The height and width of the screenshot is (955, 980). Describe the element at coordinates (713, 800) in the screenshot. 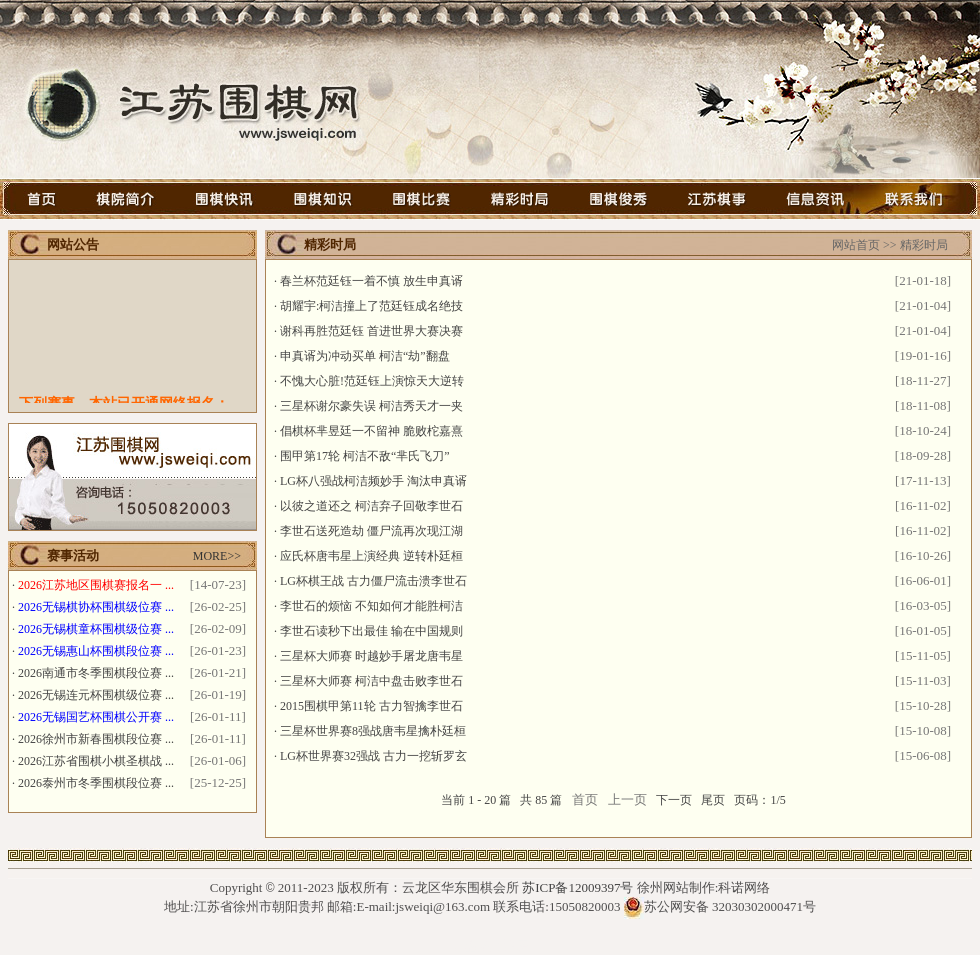

I see `尾页` at that location.